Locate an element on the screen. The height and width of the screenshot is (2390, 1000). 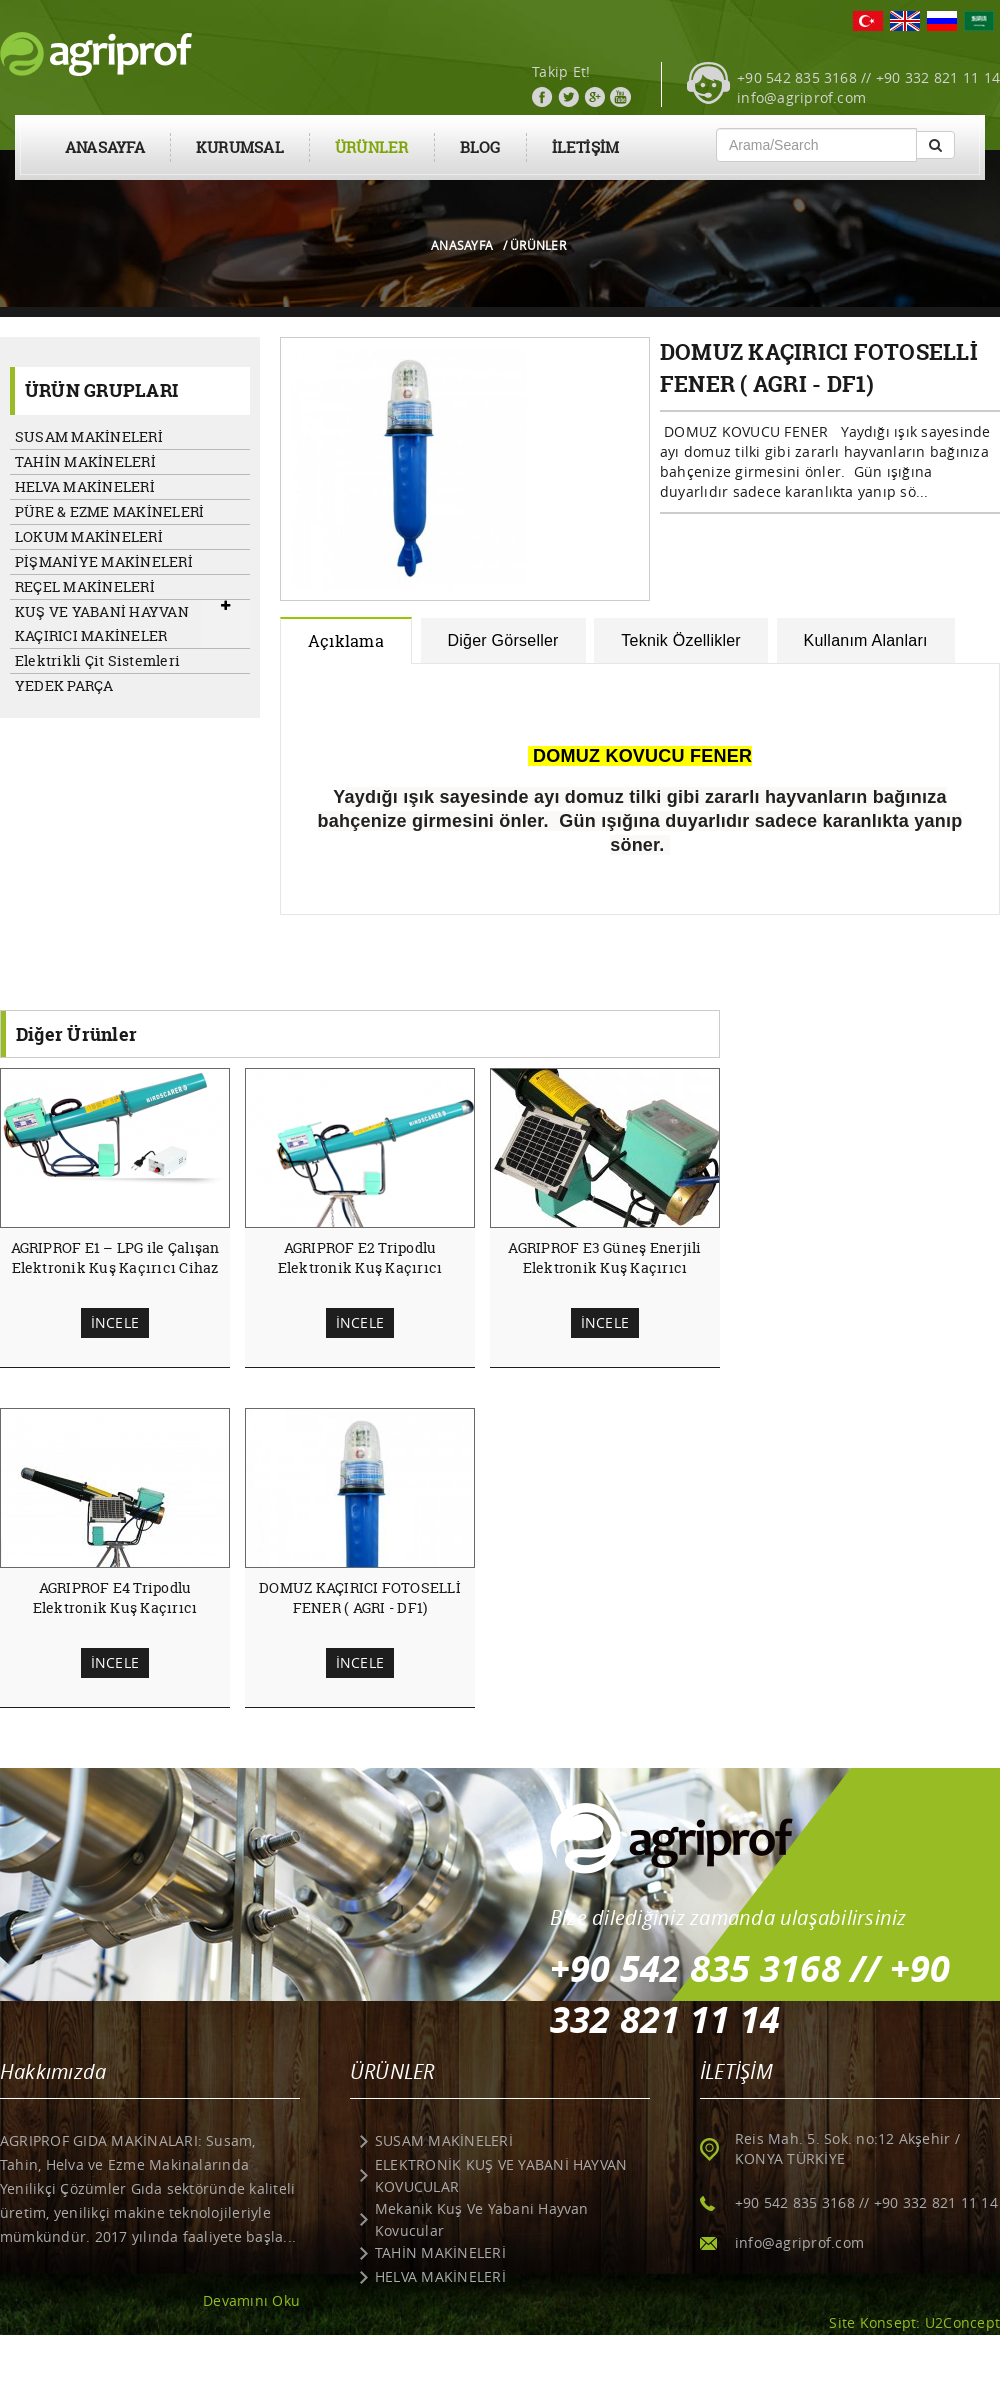
ÜRÜNLER is located at coordinates (372, 147).